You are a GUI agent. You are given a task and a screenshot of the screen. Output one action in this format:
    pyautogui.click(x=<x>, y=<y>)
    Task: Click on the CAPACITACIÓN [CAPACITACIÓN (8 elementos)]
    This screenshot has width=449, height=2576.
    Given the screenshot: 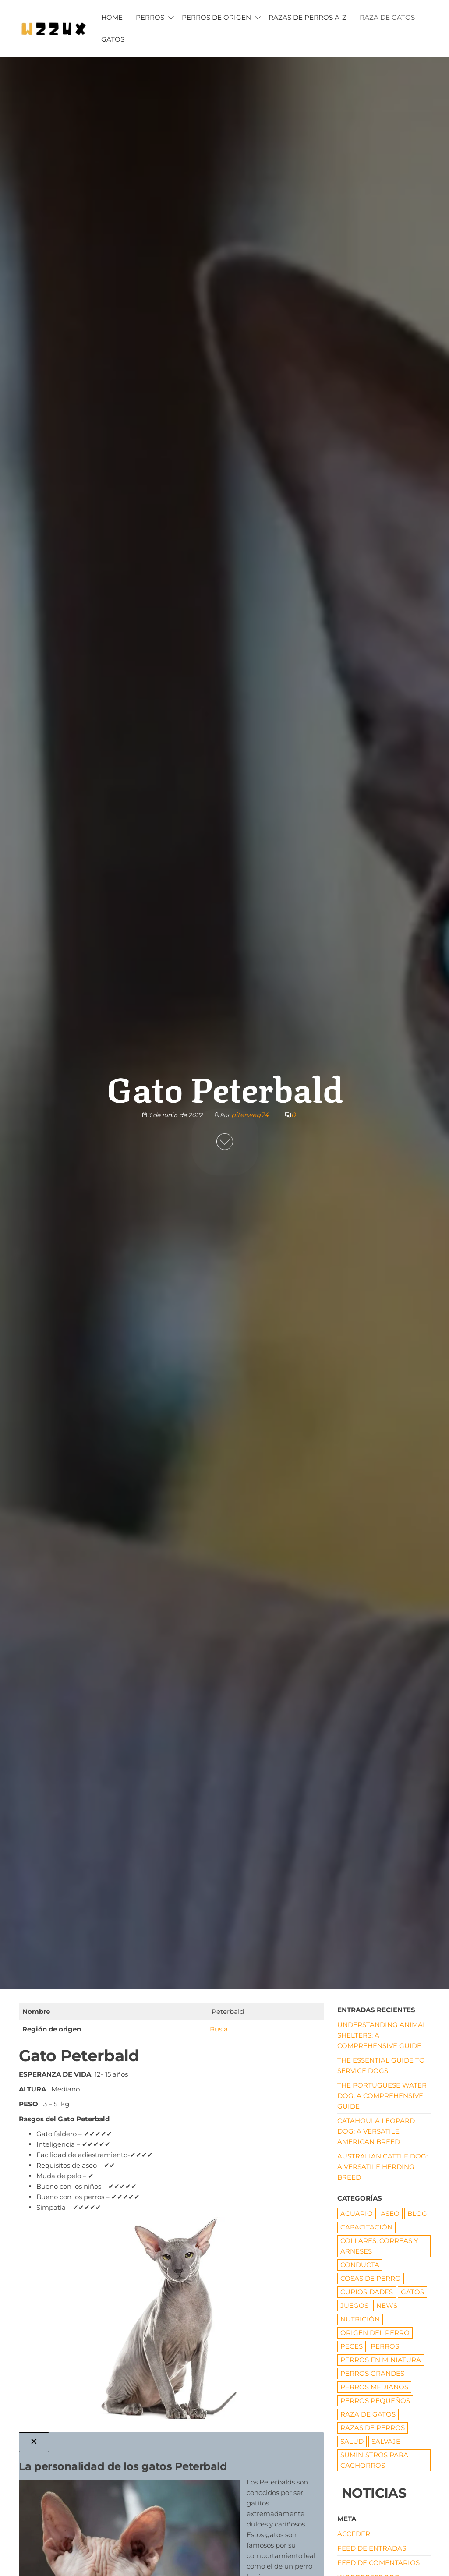 What is the action you would take?
    pyautogui.click(x=366, y=2227)
    